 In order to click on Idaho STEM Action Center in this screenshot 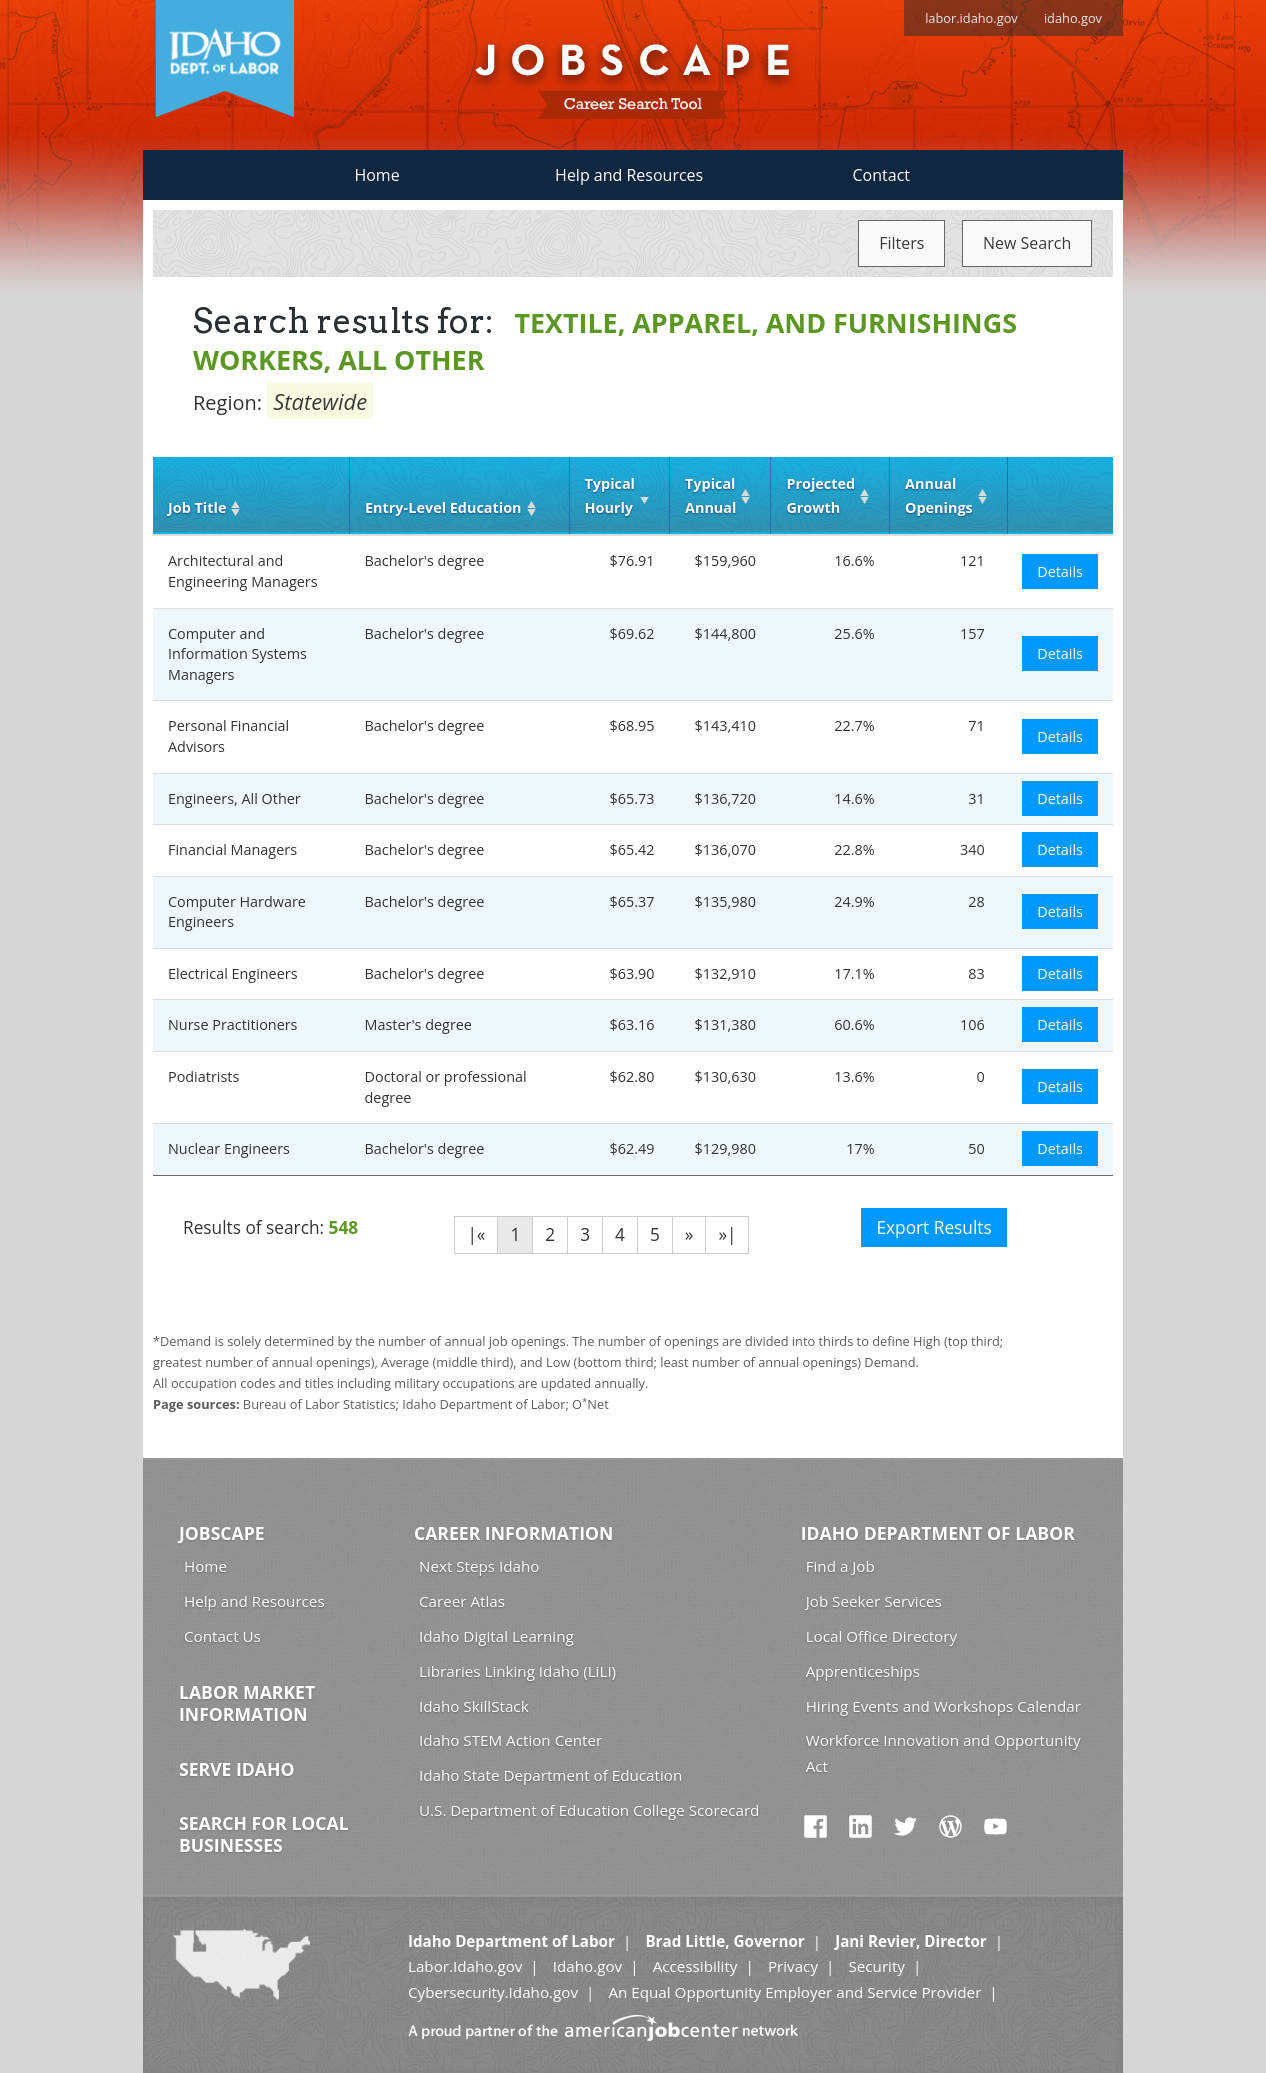, I will do `click(510, 1740)`.